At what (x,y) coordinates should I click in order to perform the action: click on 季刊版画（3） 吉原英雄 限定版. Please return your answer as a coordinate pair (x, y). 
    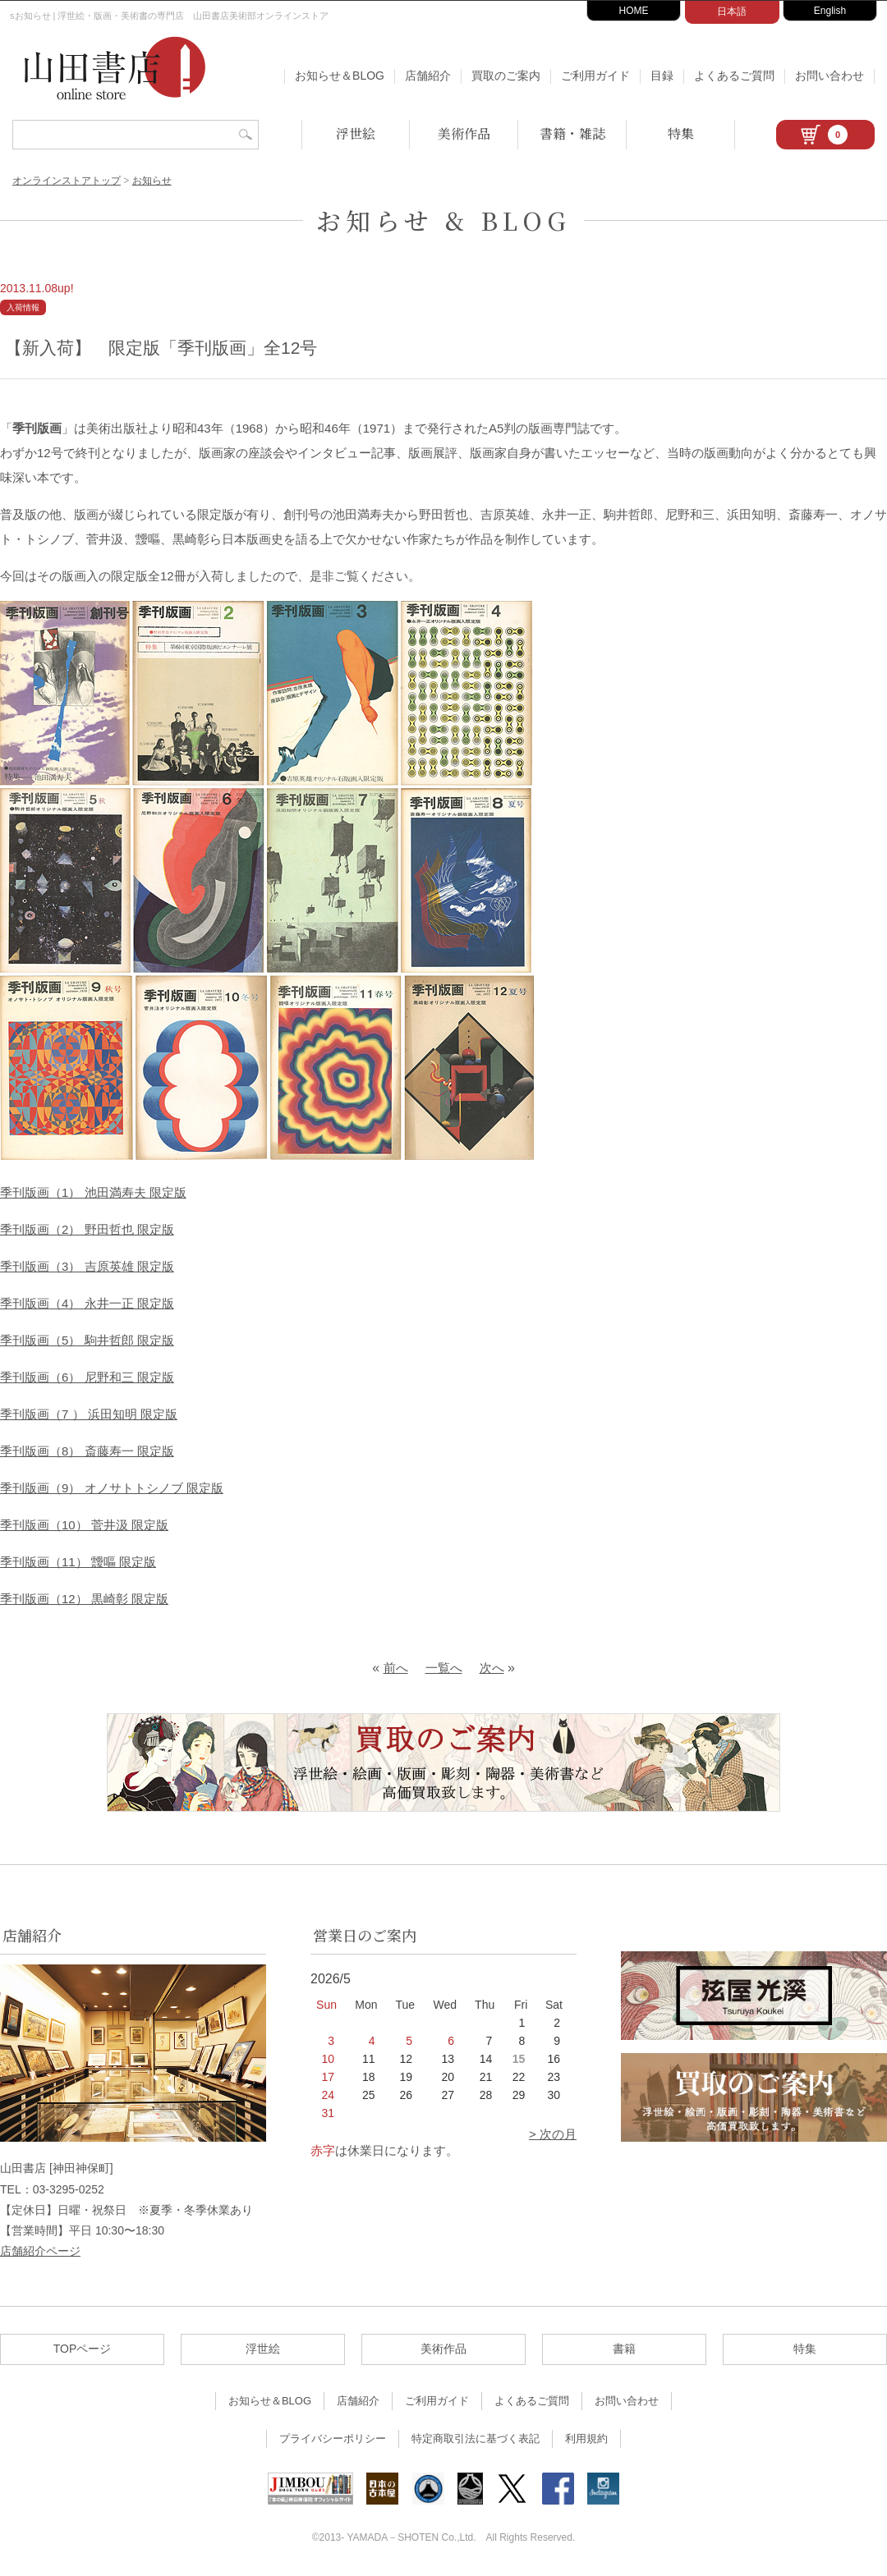
    Looking at the image, I should click on (87, 1266).